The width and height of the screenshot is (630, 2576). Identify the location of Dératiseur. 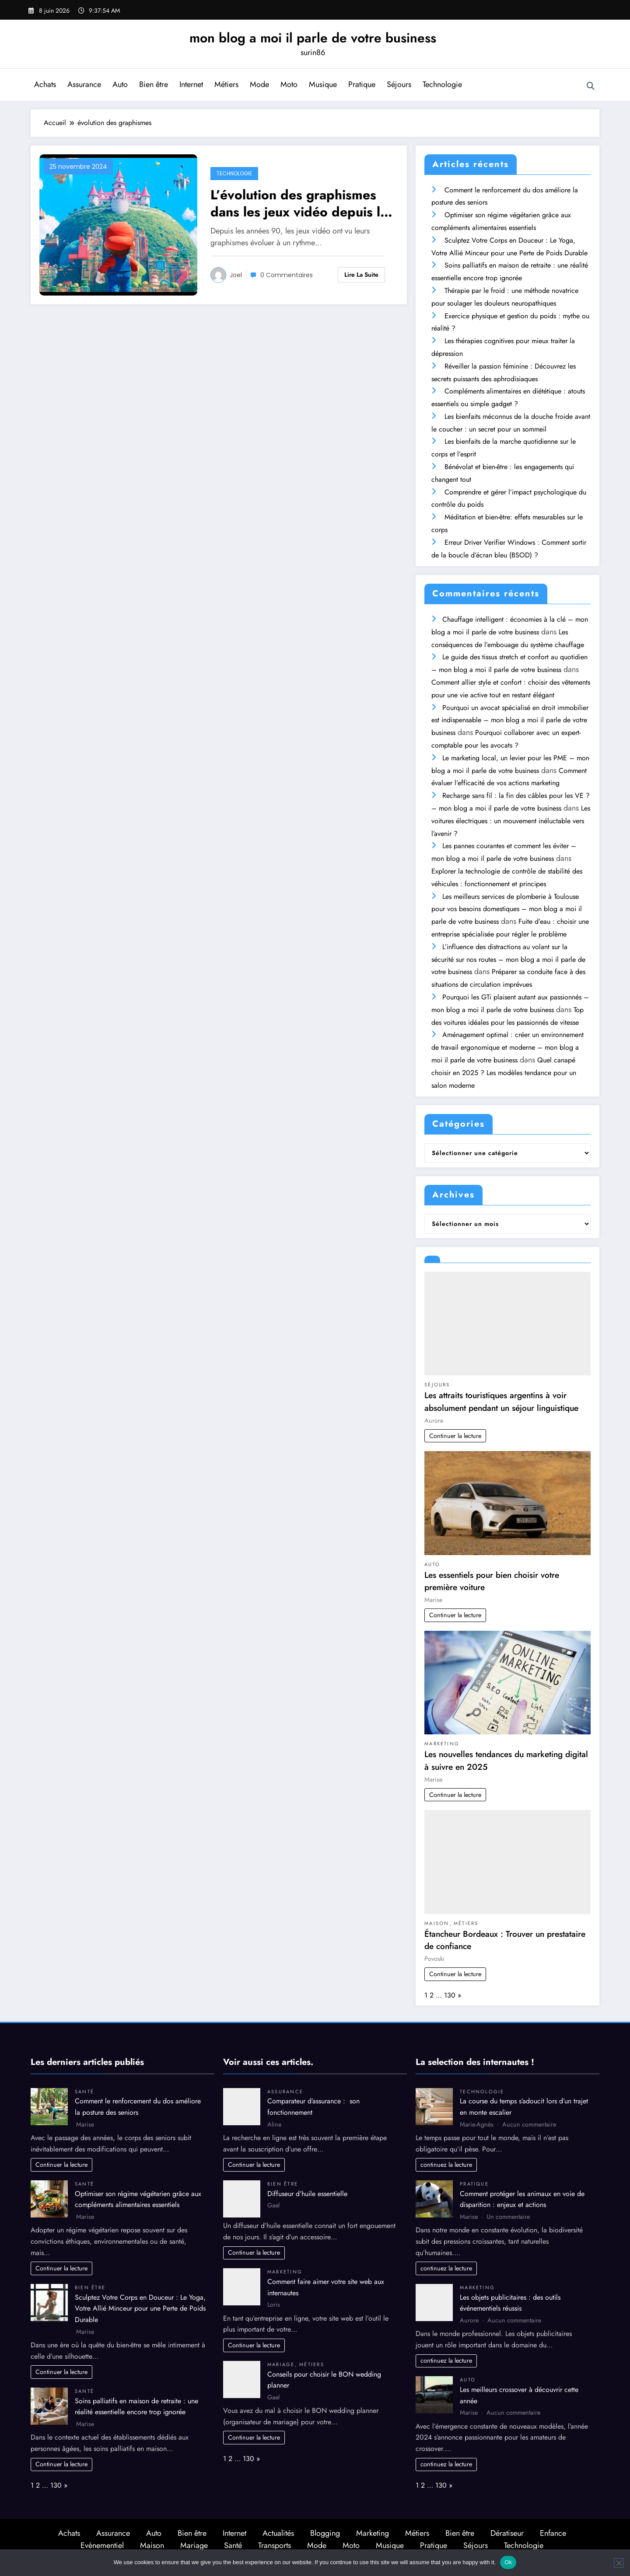
(507, 2533).